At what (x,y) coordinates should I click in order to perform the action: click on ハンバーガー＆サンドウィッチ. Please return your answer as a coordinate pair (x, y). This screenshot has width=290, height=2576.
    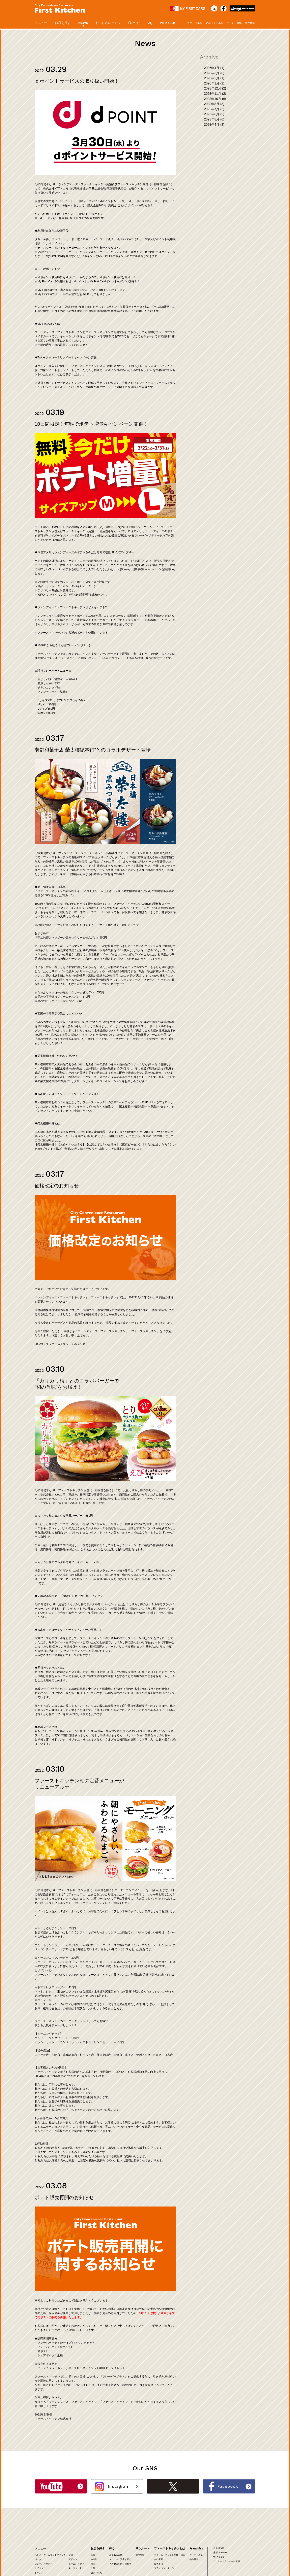
    Looking at the image, I should click on (50, 2555).